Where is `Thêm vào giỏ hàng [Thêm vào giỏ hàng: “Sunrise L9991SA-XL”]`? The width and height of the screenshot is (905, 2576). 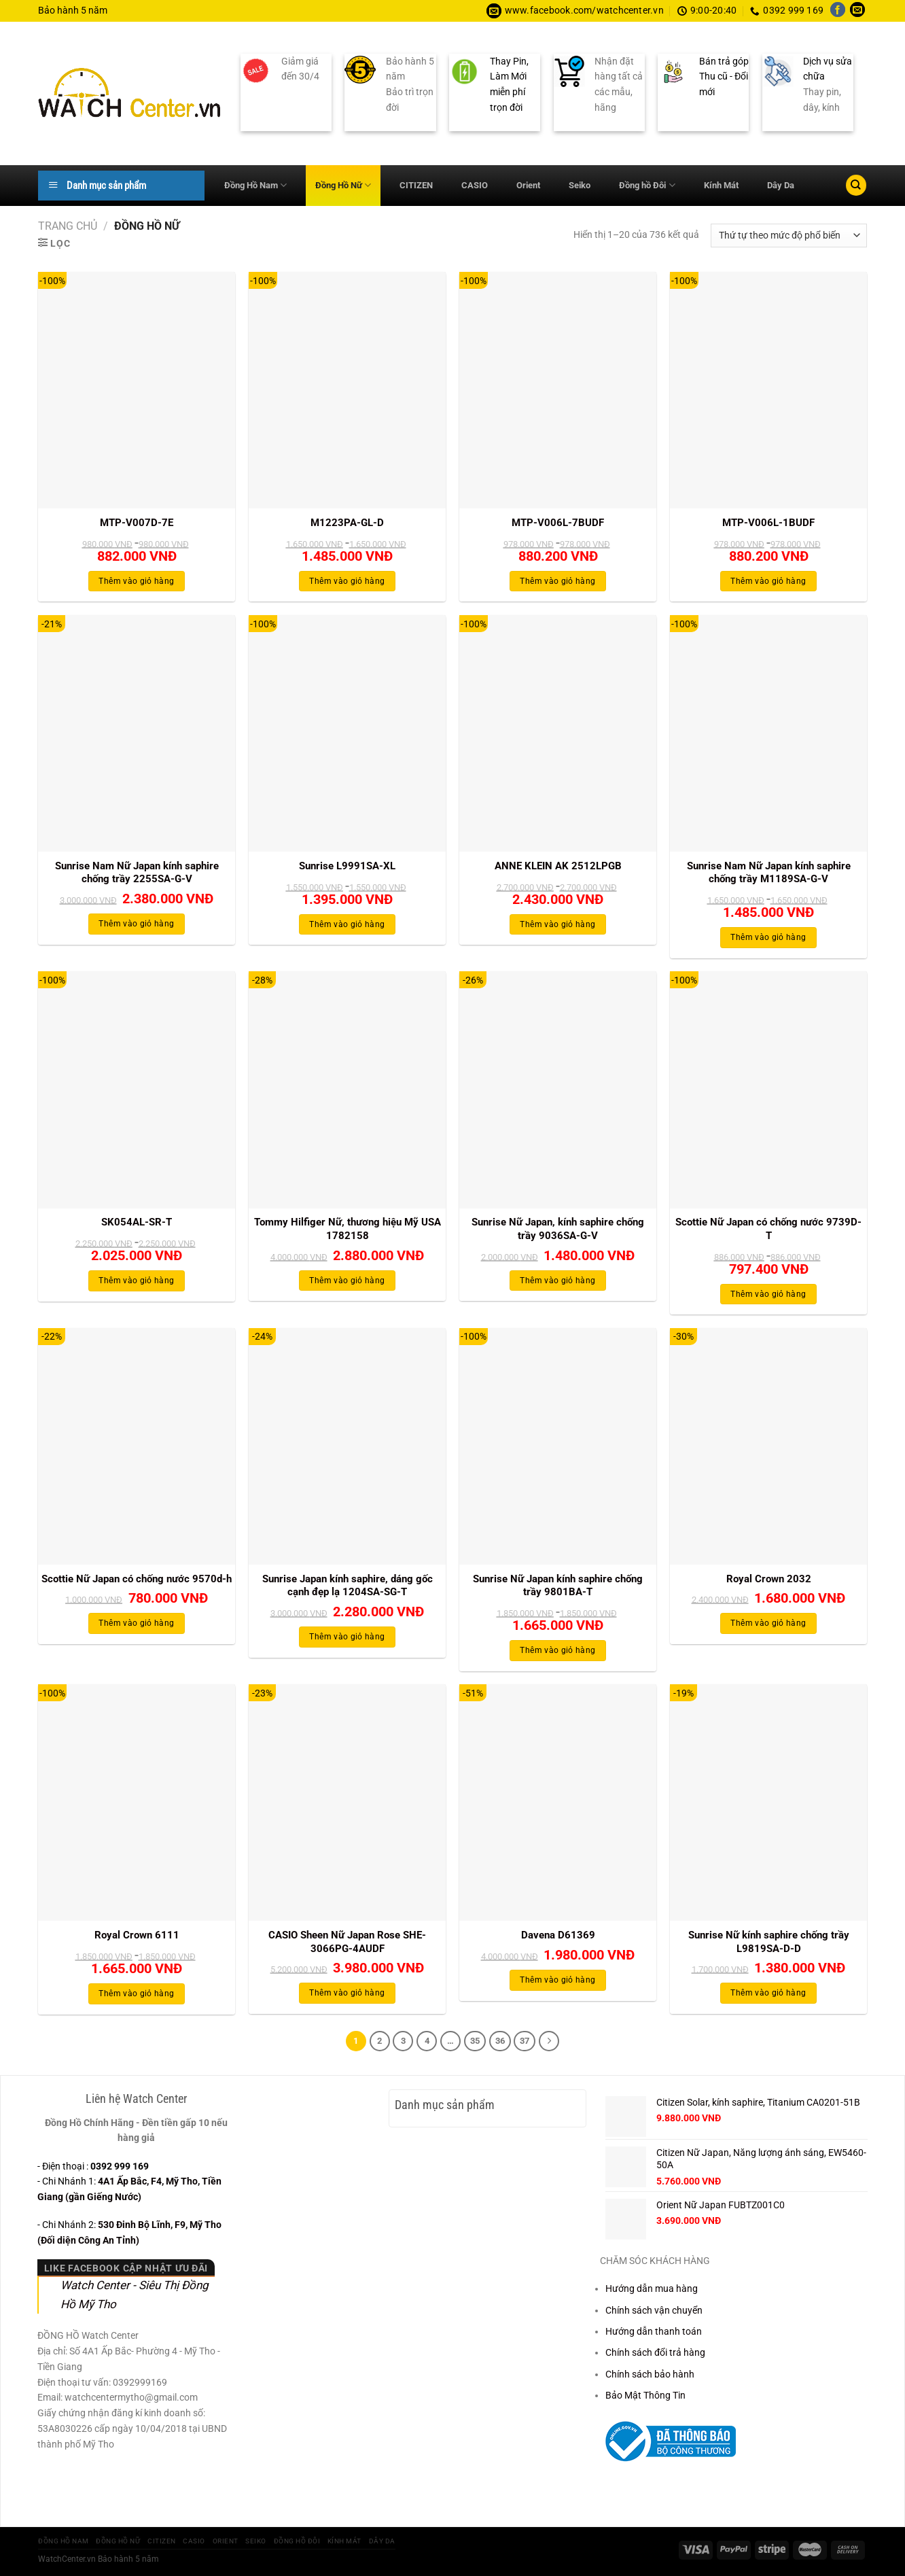
Thêm vào giỏ hàng [Thêm vào giỏ hàng: “Sunrise L9991SA-XL”] is located at coordinates (347, 924).